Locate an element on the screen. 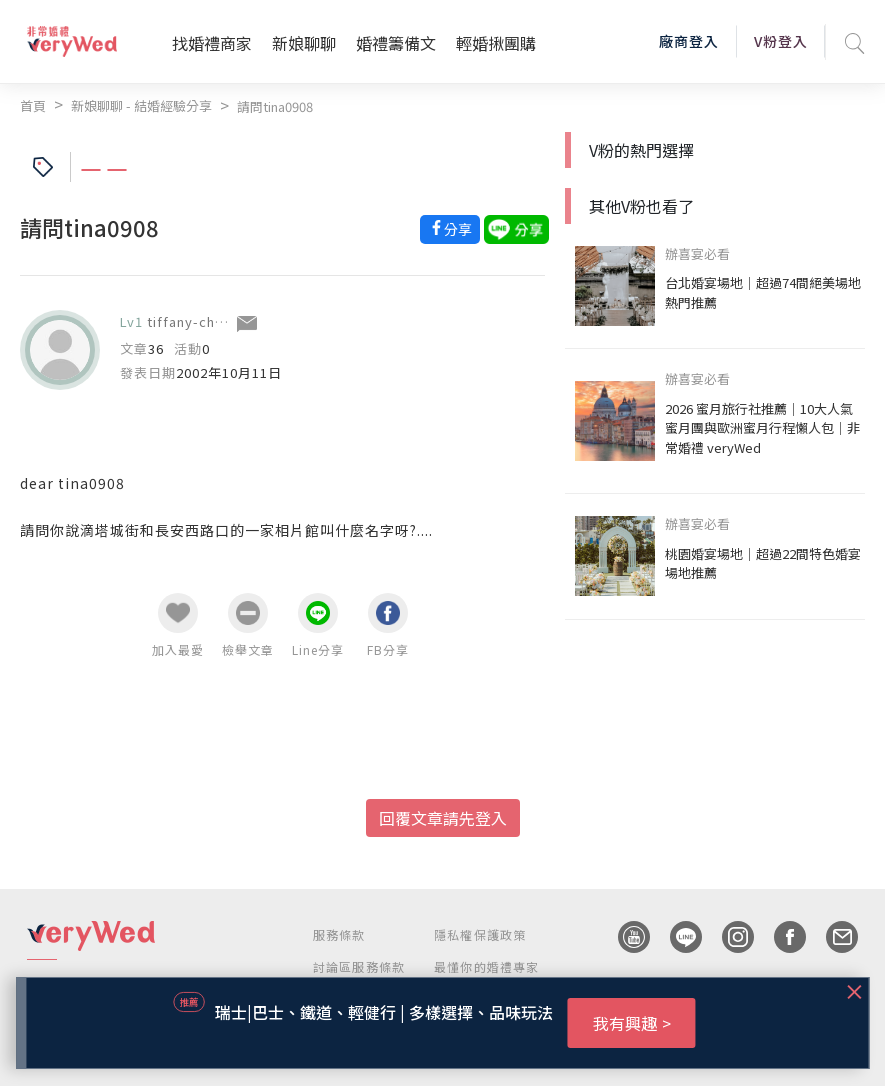 Image resolution: width=885 pixels, height=1086 pixels. 請問tina0908 is located at coordinates (275, 106).